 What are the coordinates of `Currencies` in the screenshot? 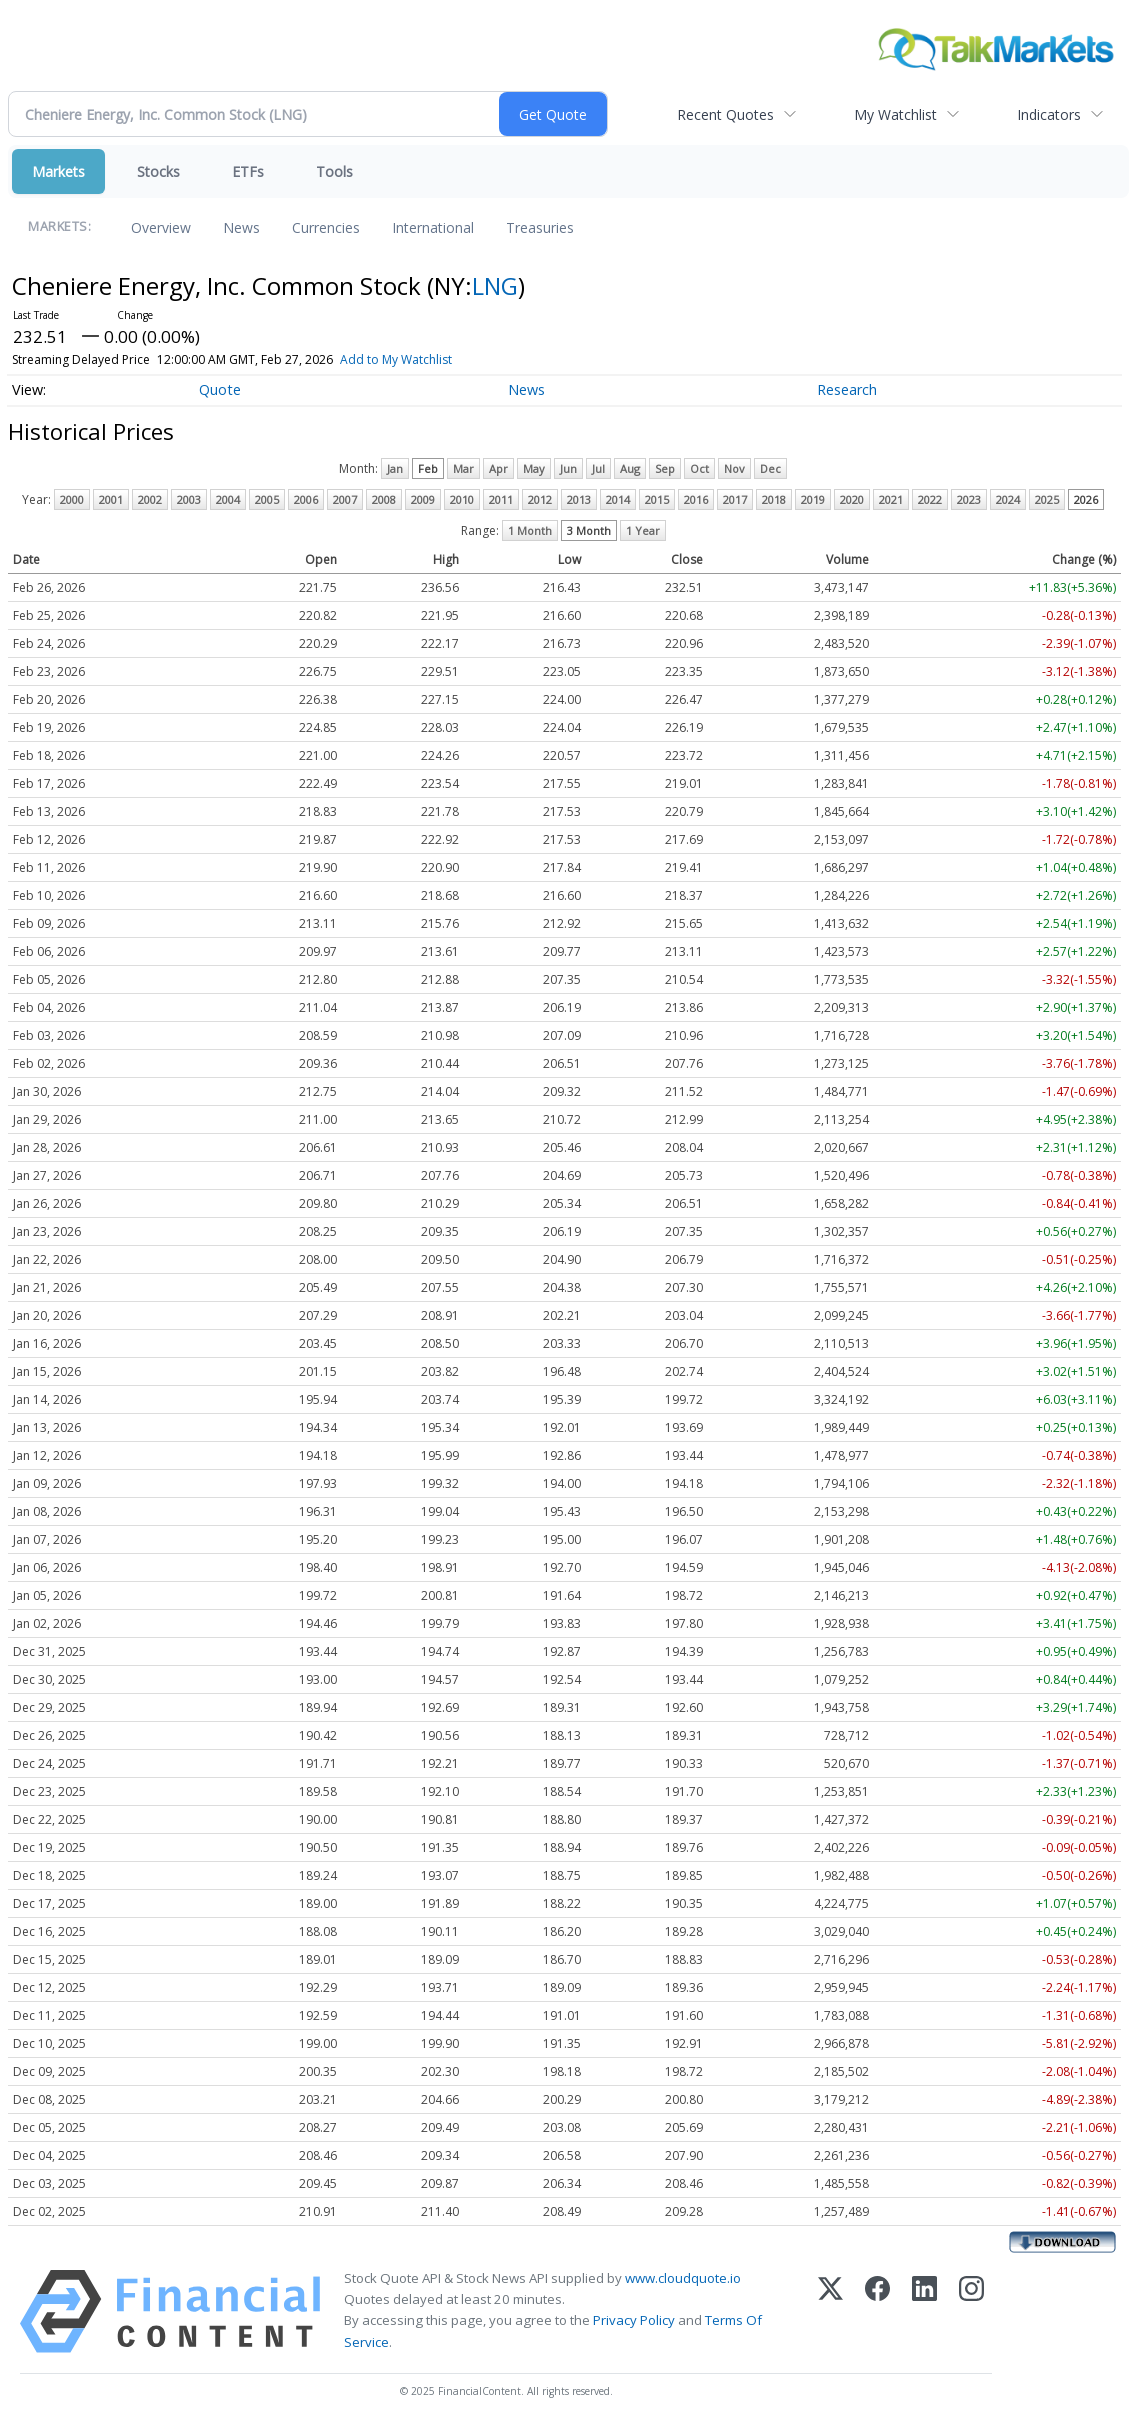 It's located at (326, 227).